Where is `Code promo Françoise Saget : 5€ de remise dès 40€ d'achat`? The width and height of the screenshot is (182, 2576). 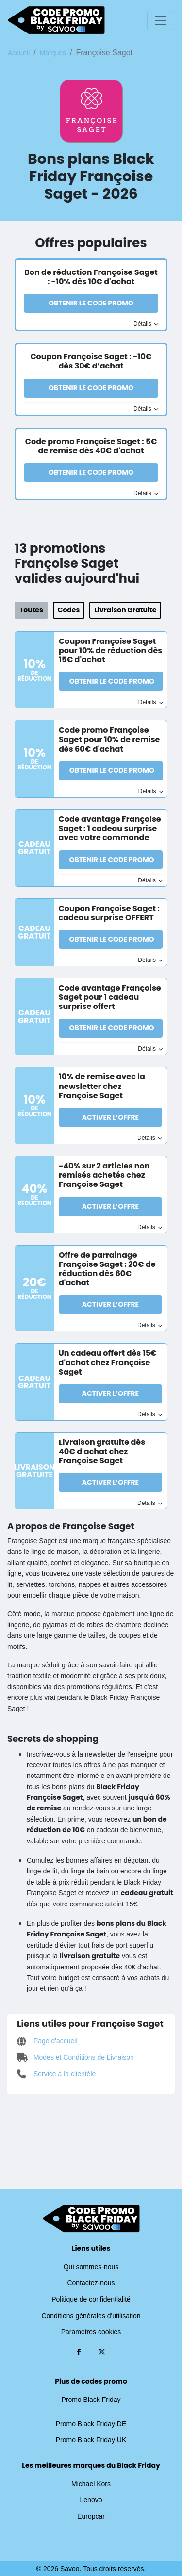
Code promo Françoise Saget : 5€ de remise dès 40€ d'achat is located at coordinates (91, 446).